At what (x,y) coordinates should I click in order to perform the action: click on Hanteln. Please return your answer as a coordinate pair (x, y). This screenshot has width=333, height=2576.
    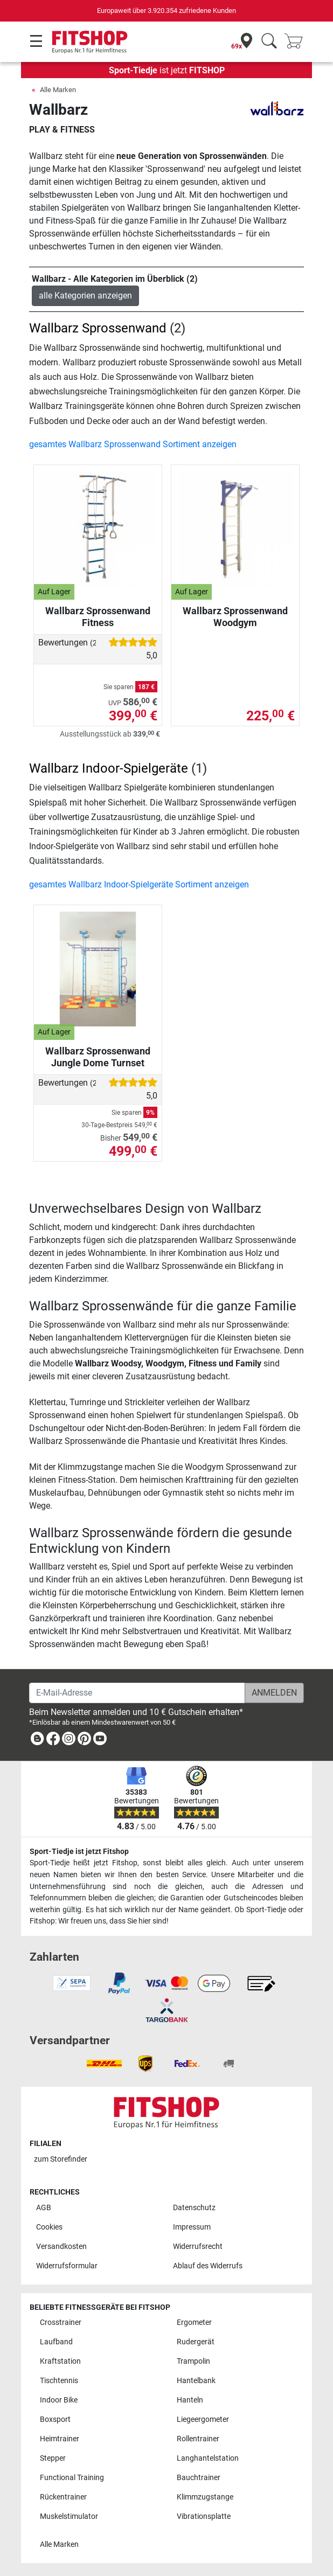
    Looking at the image, I should click on (190, 2400).